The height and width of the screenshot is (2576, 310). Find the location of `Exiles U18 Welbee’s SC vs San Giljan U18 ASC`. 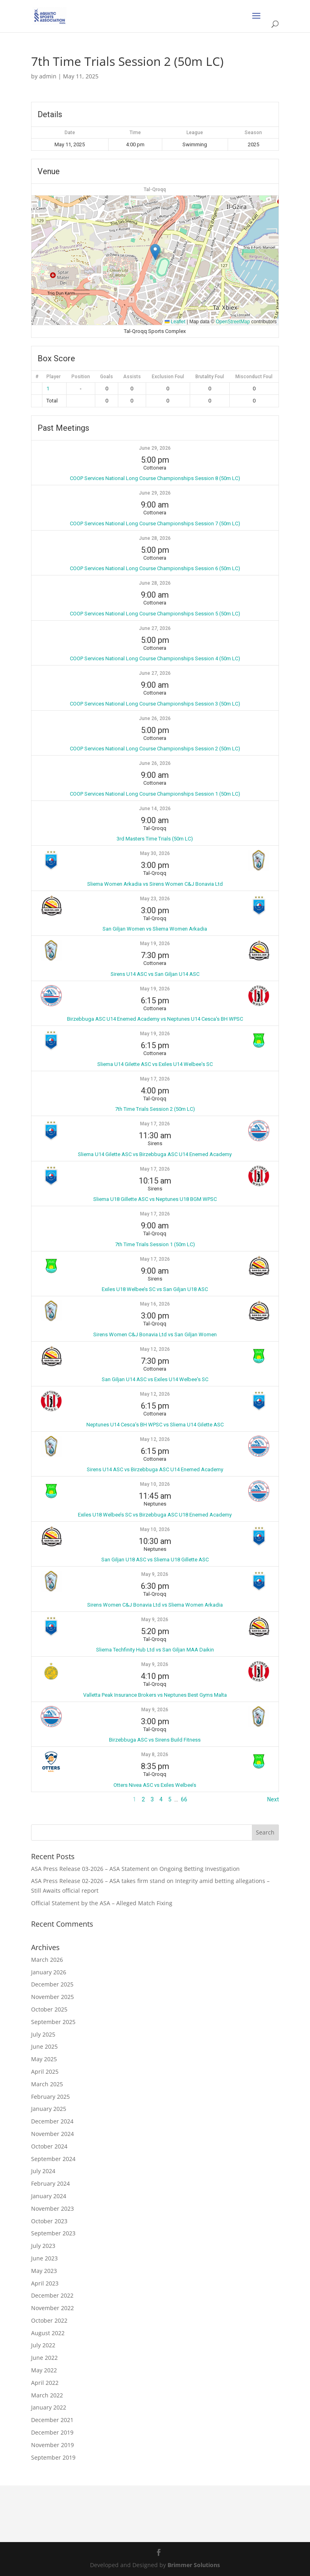

Exiles U18 Welbee’s SC vs San Giljan U18 ASC is located at coordinates (155, 1289).